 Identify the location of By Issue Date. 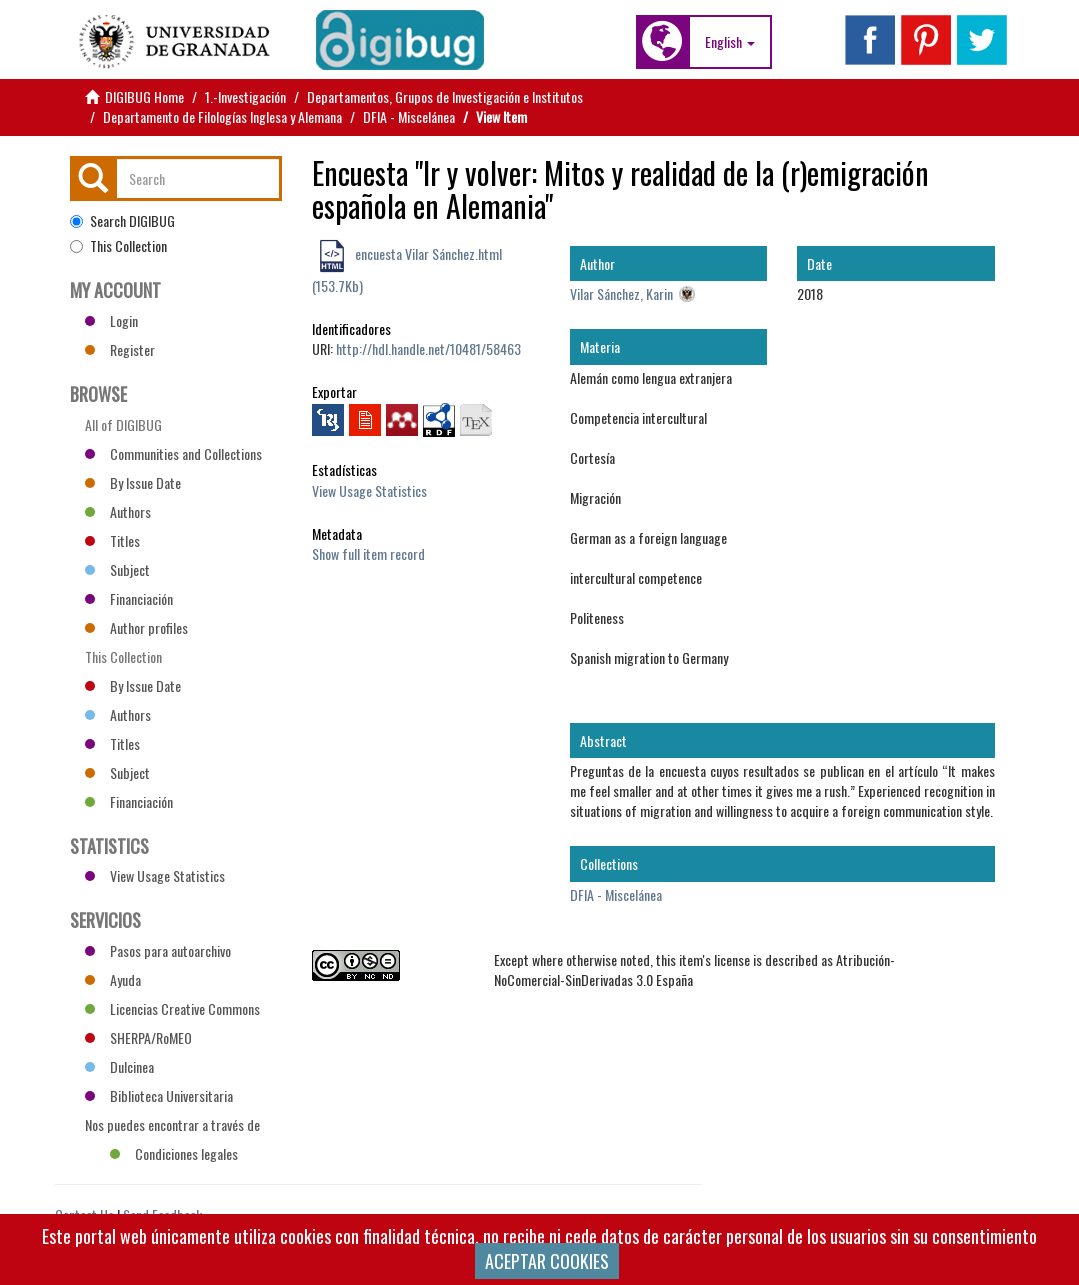
(133, 482).